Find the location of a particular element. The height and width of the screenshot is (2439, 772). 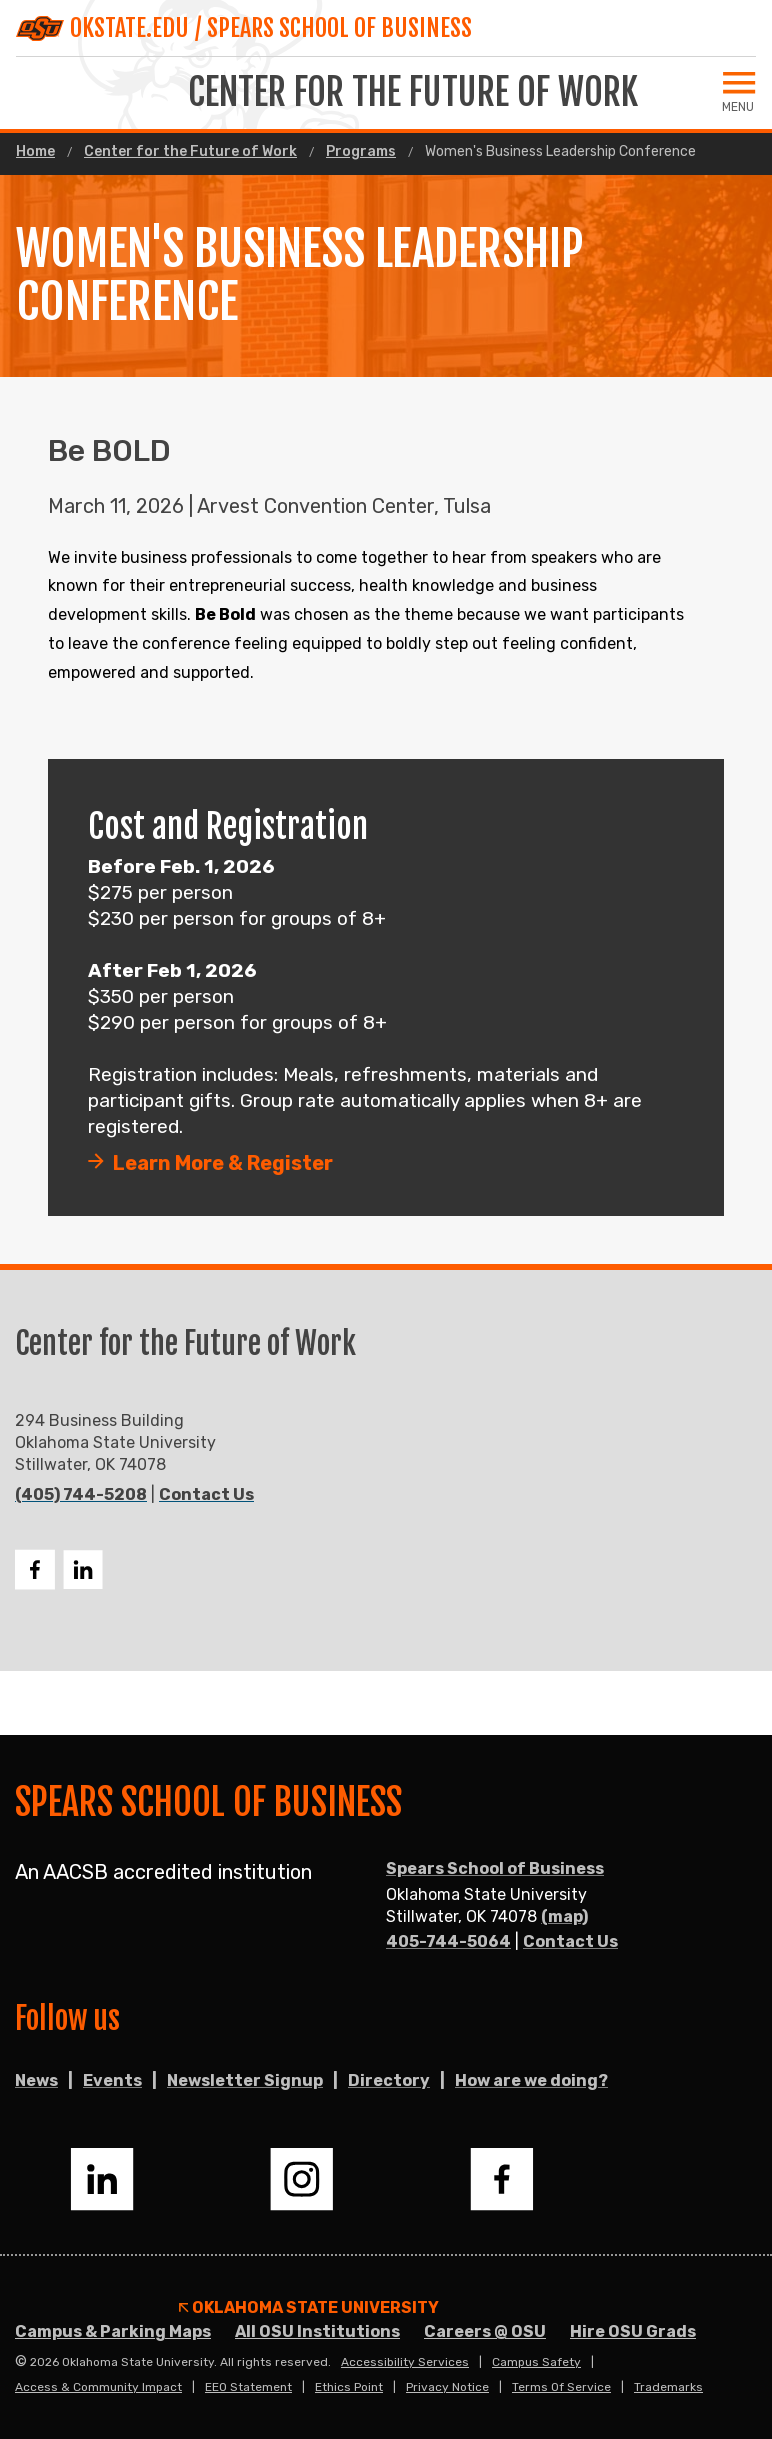

EEO Statement is located at coordinates (248, 2387).